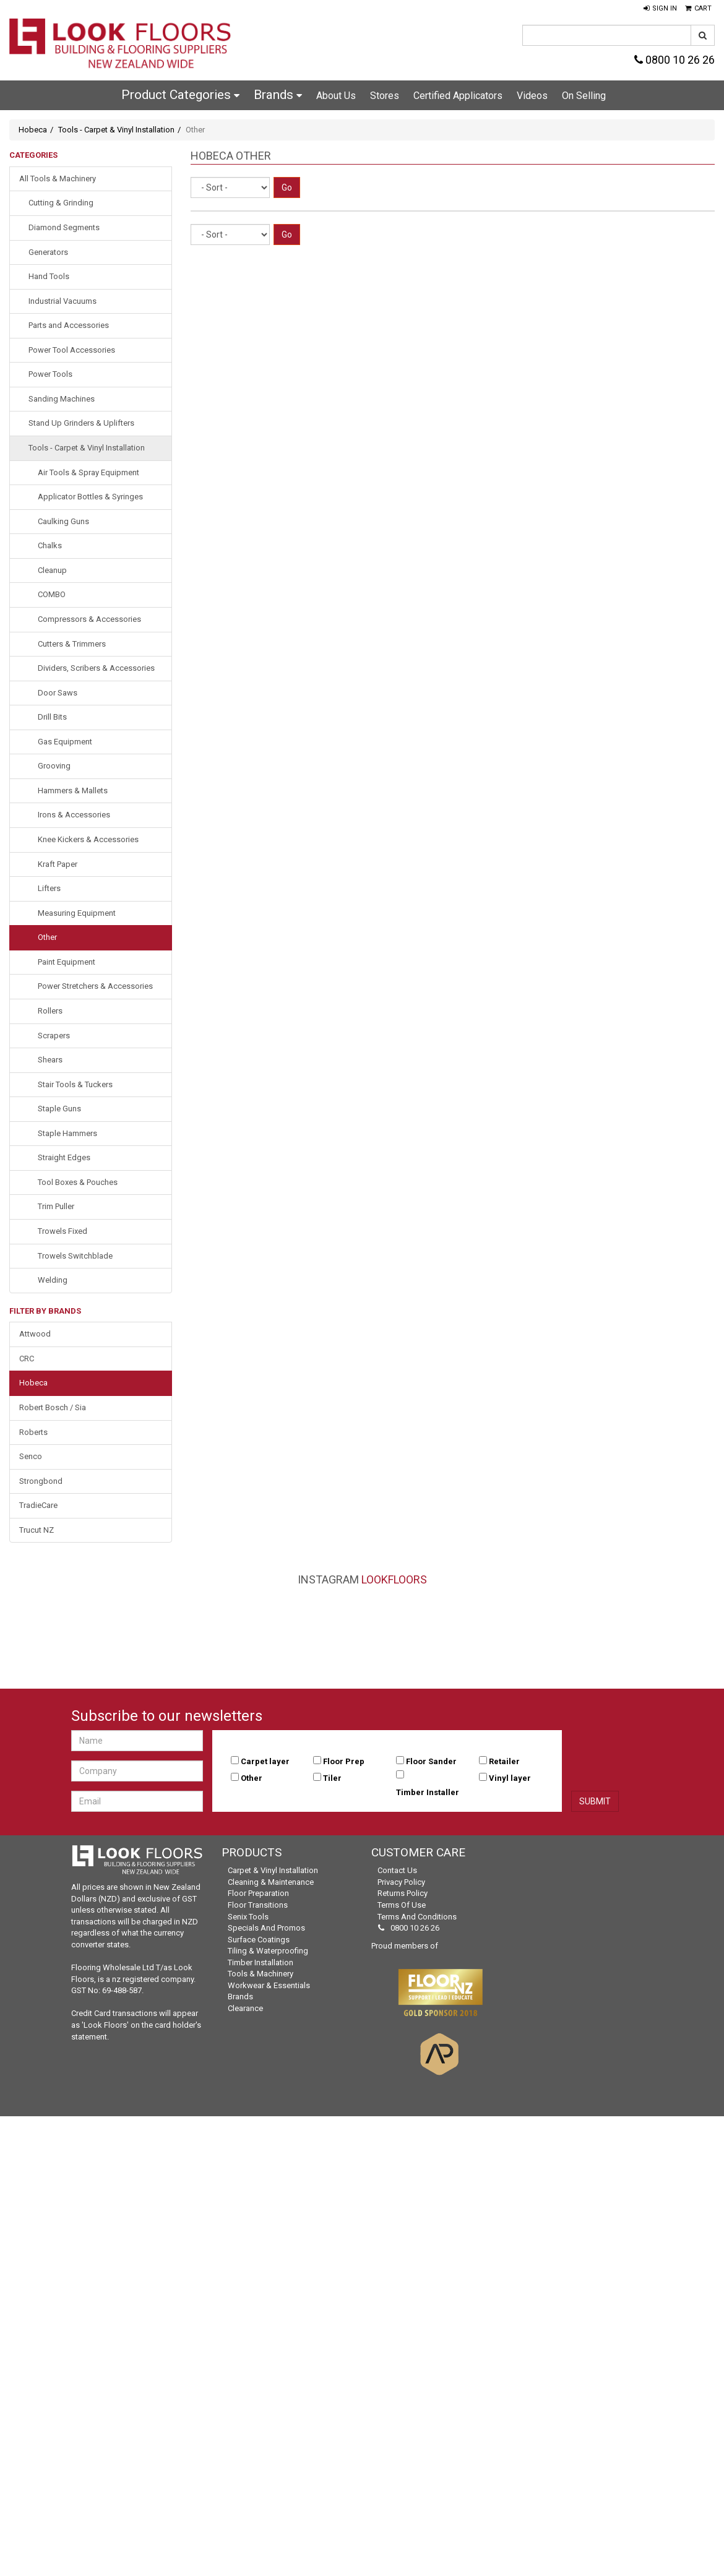 This screenshot has width=724, height=2576. Describe the element at coordinates (52, 570) in the screenshot. I see `Cleanup` at that location.